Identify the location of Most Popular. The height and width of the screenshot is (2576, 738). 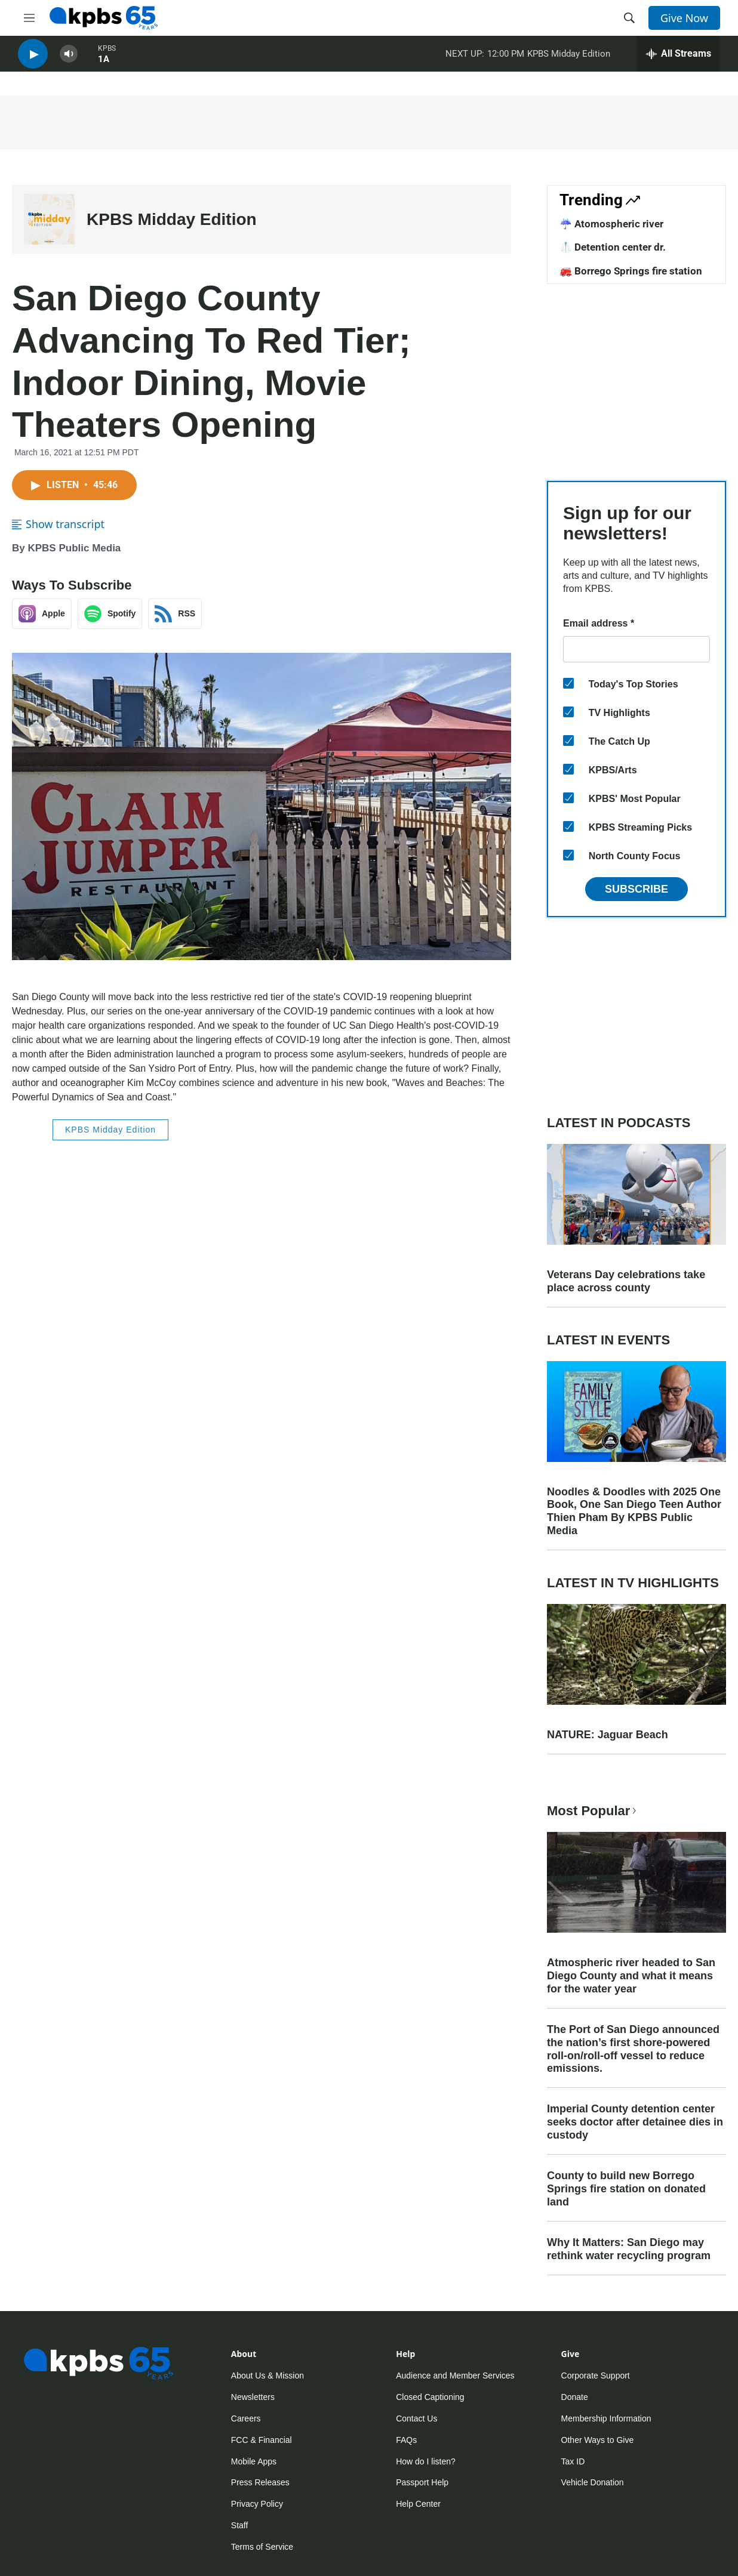
(593, 1810).